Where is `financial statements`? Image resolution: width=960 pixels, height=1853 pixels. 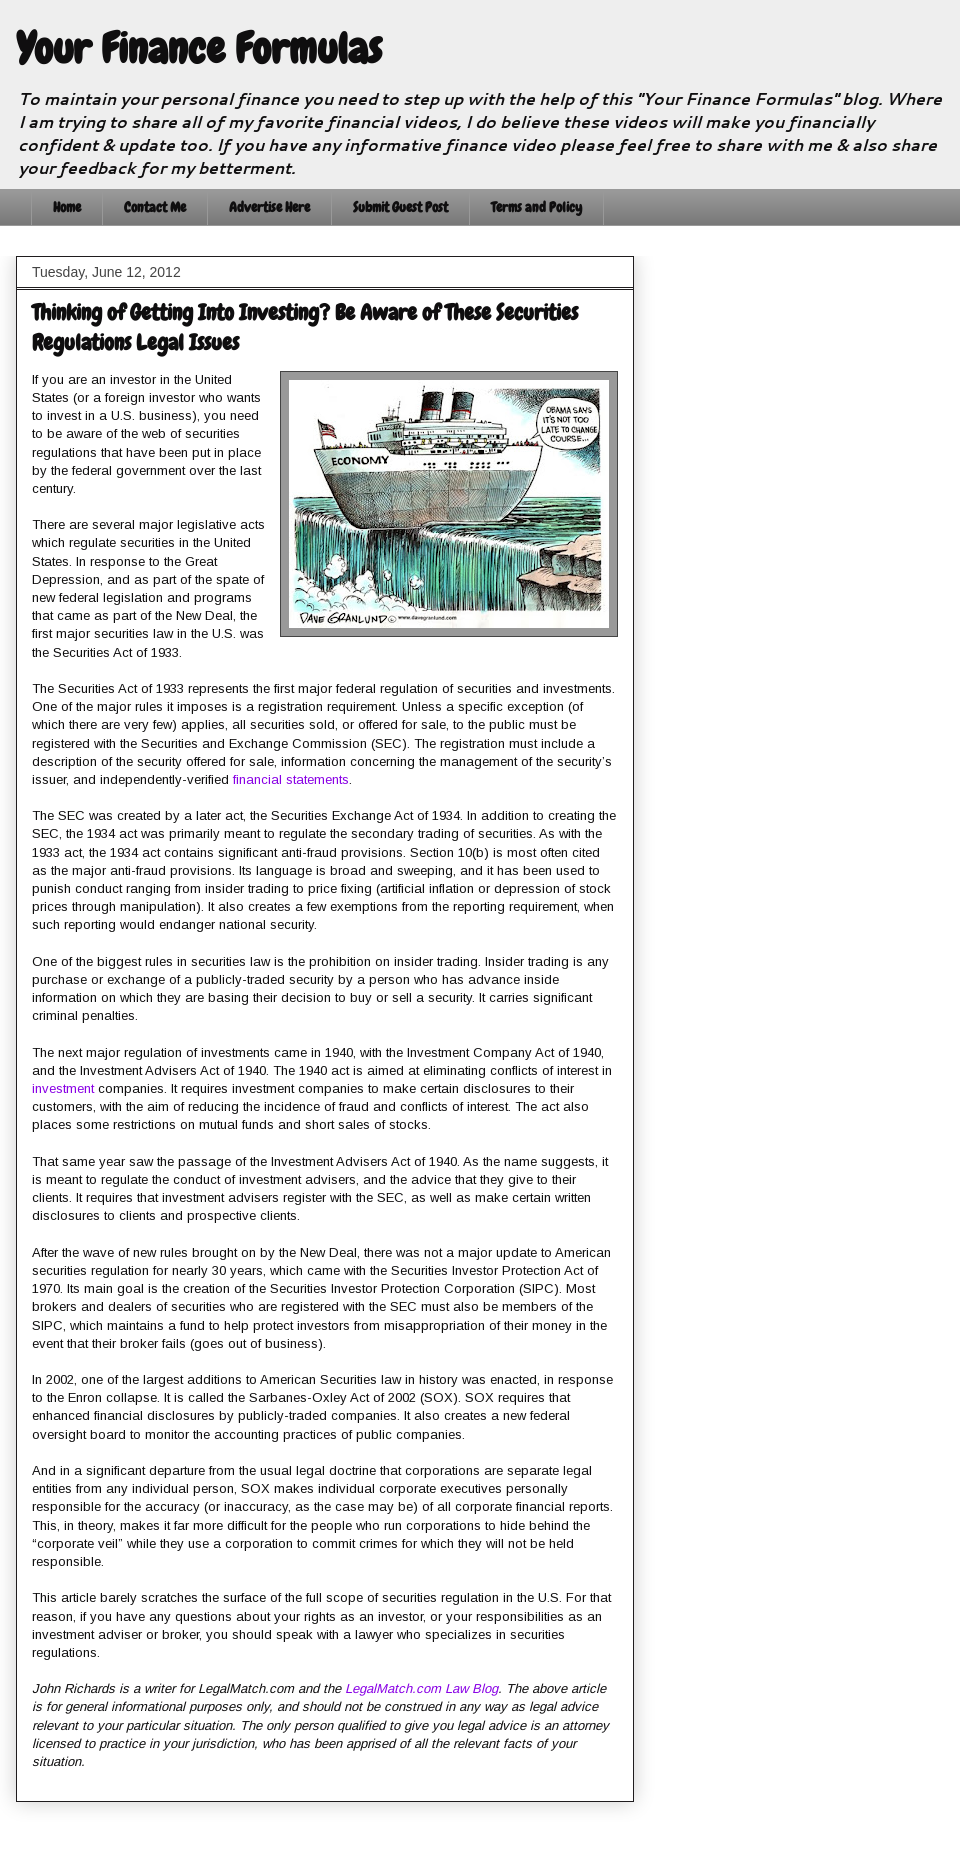
financial statements is located at coordinates (291, 779).